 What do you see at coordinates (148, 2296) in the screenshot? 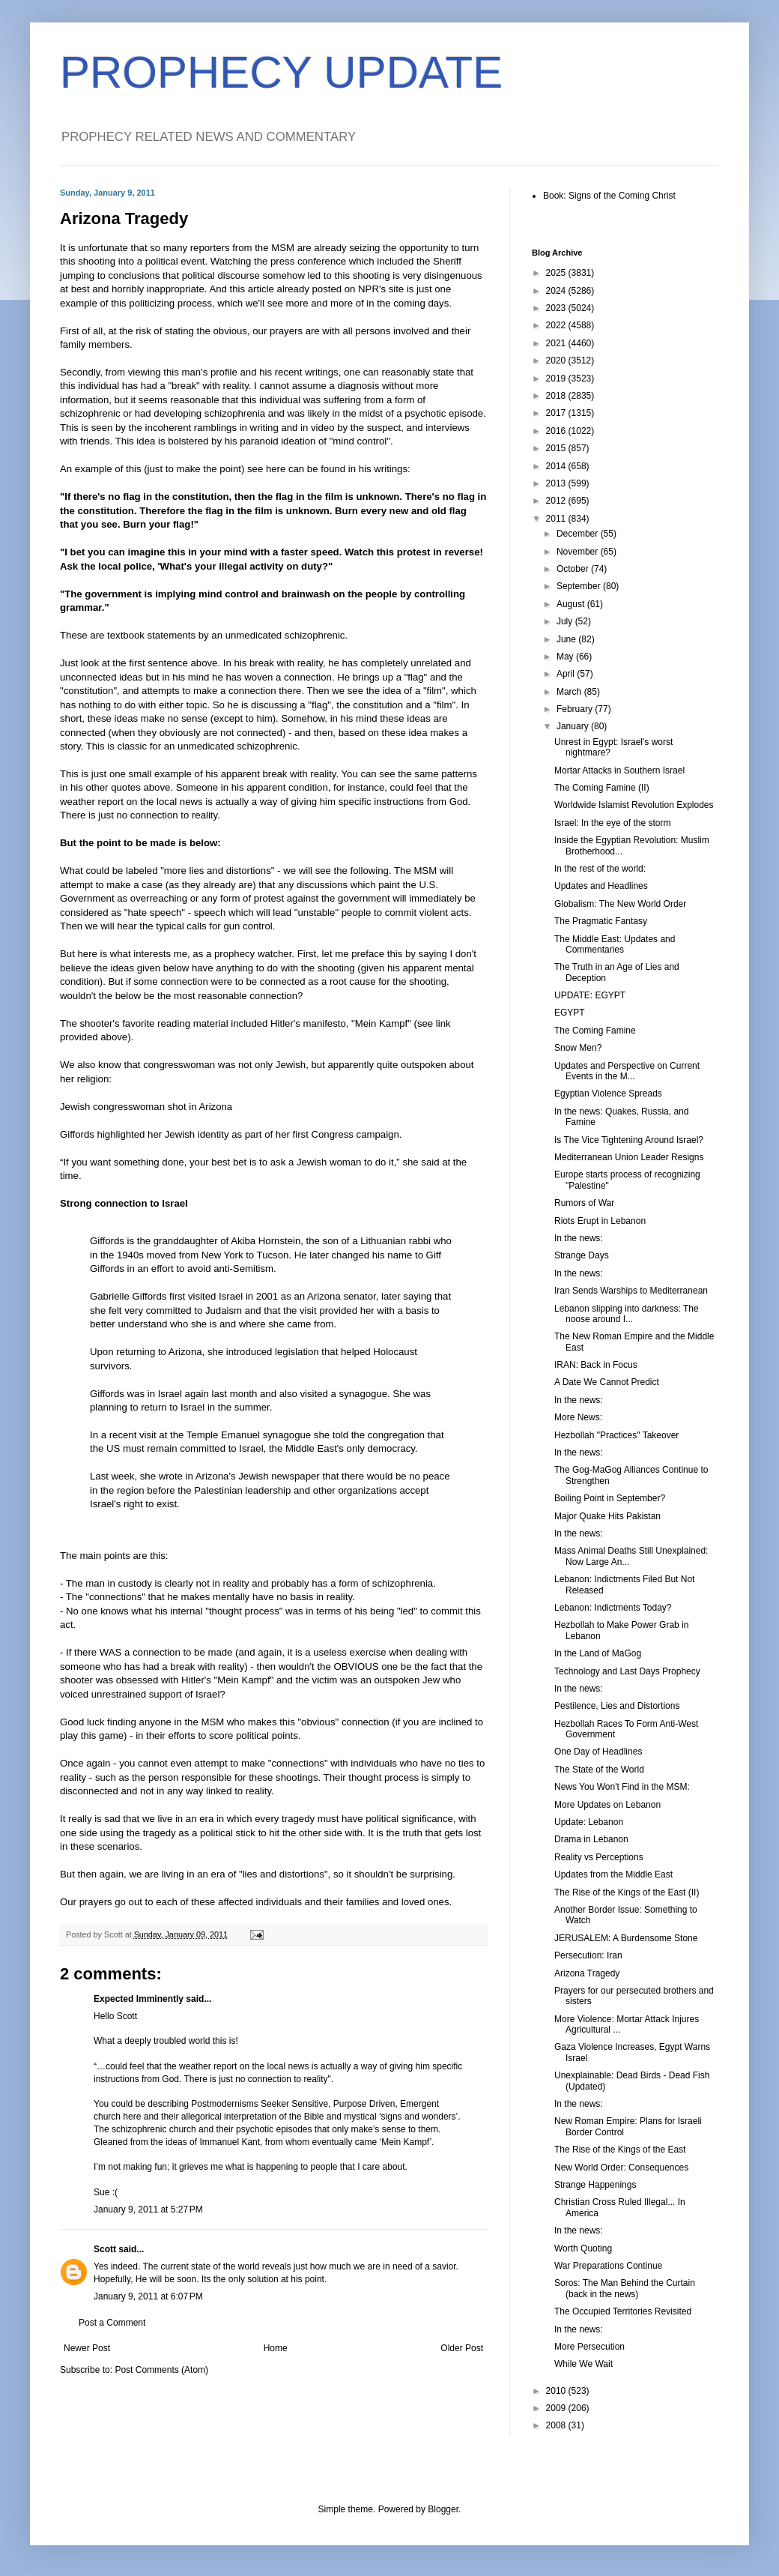
I see `January 9, 2011 at 6:07 PM` at bounding box center [148, 2296].